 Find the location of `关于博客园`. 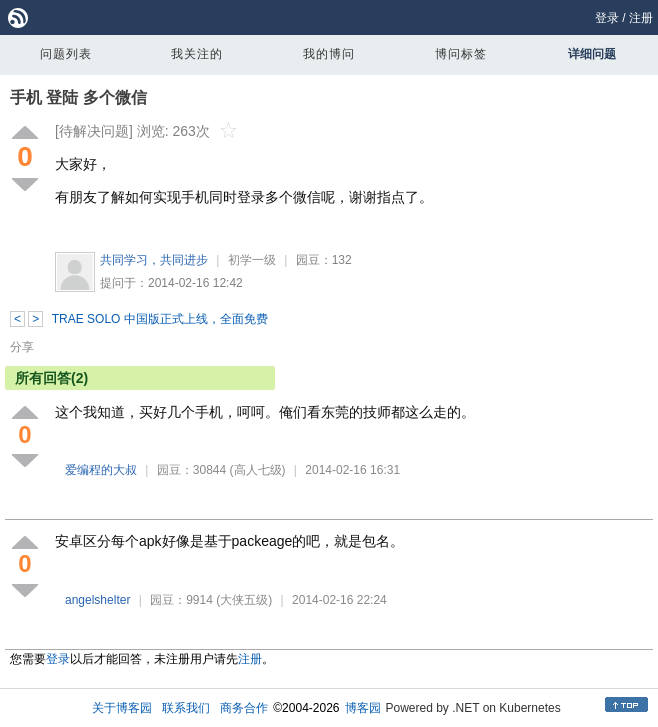

关于博客园 is located at coordinates (122, 708).